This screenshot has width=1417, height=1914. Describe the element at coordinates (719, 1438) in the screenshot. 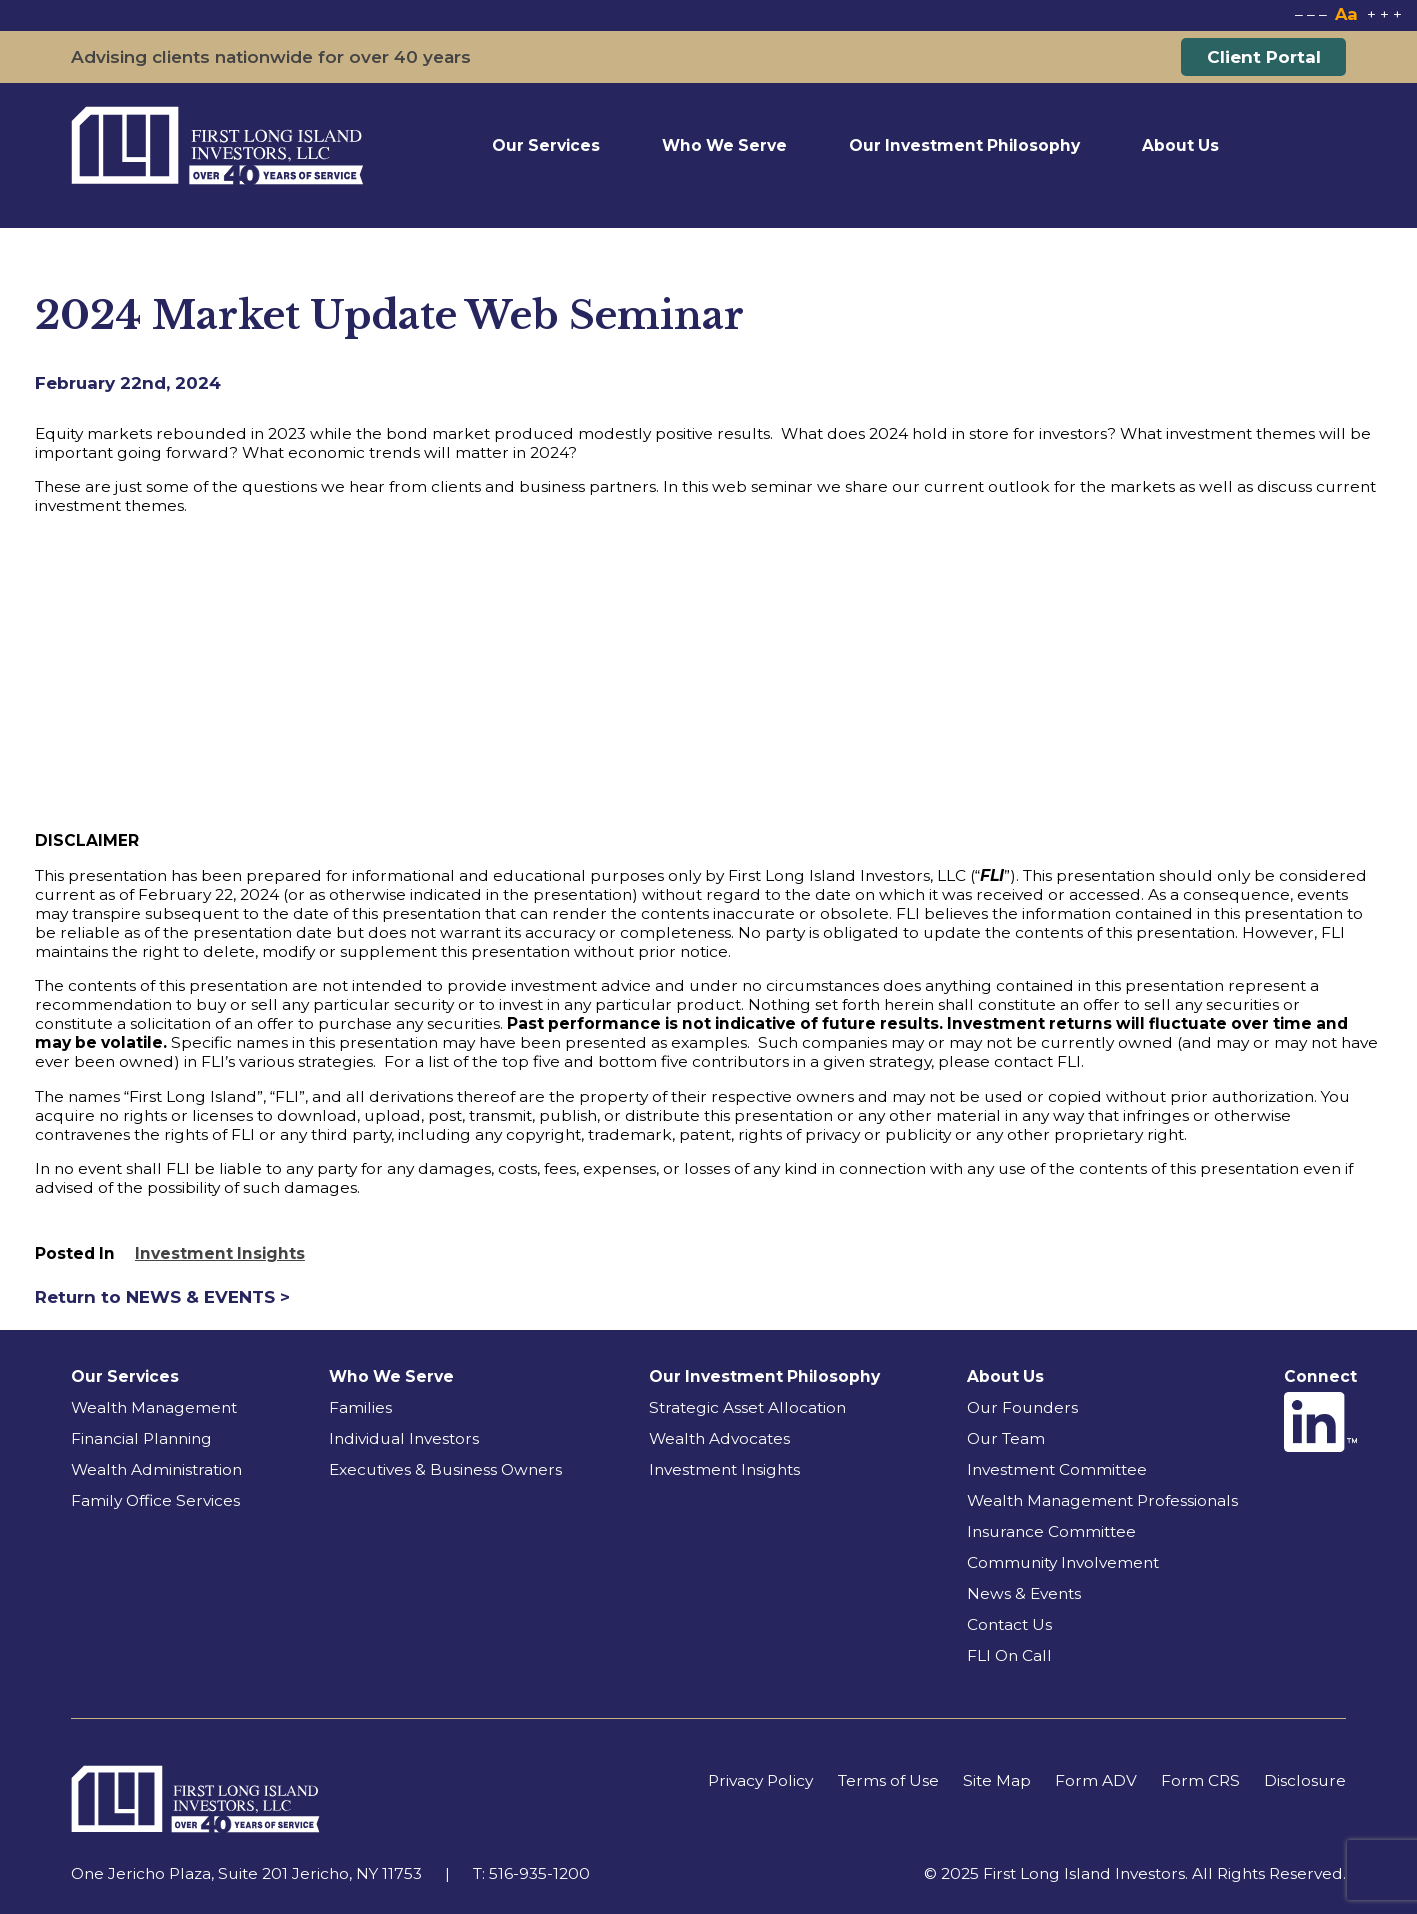

I see `Wealth Advocates` at that location.